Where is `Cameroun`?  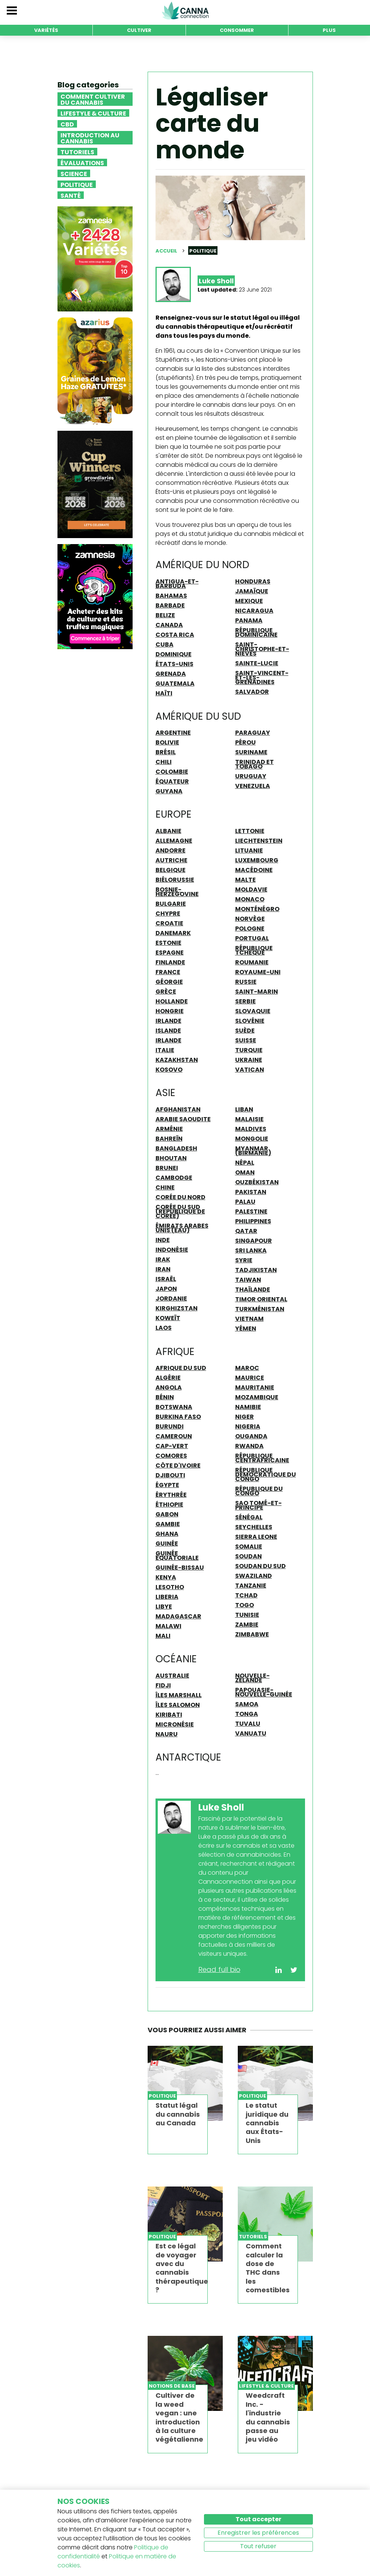
Cameroun is located at coordinates (174, 1436).